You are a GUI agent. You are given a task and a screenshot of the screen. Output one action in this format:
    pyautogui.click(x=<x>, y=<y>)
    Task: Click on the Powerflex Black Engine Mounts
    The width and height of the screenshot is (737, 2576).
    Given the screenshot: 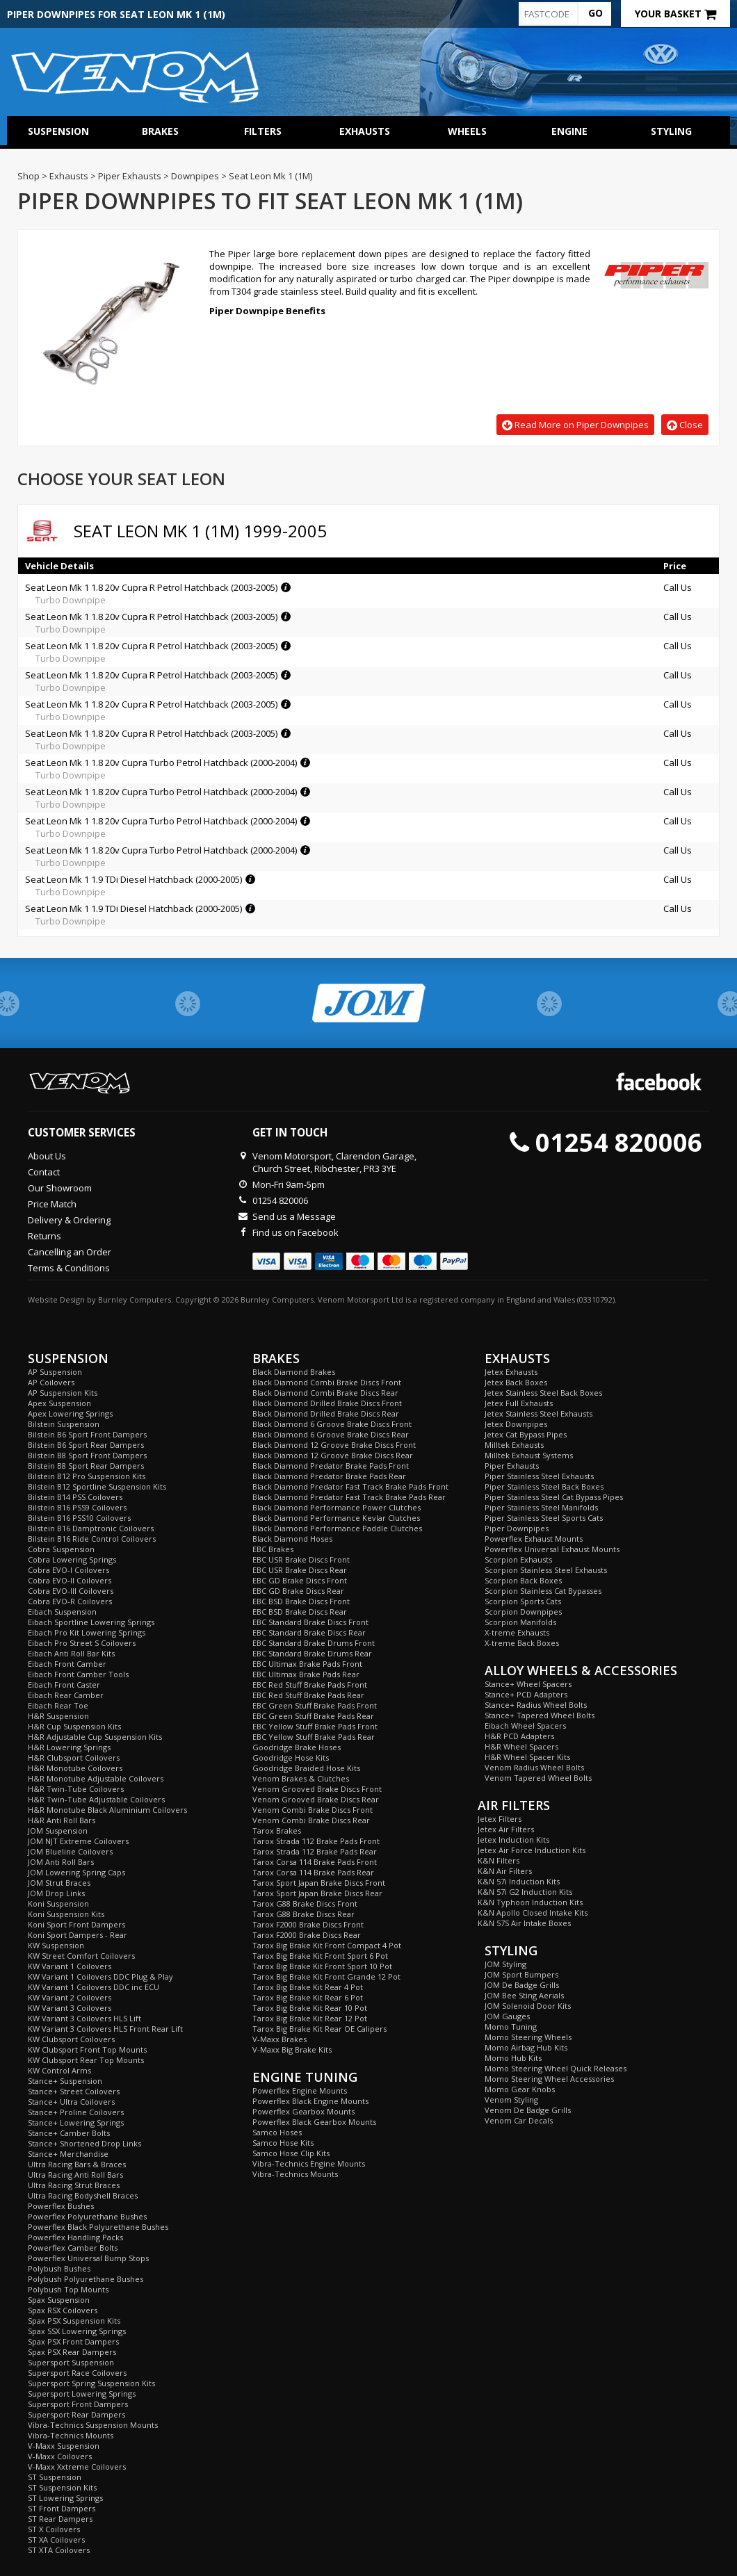 What is the action you would take?
    pyautogui.click(x=310, y=2101)
    